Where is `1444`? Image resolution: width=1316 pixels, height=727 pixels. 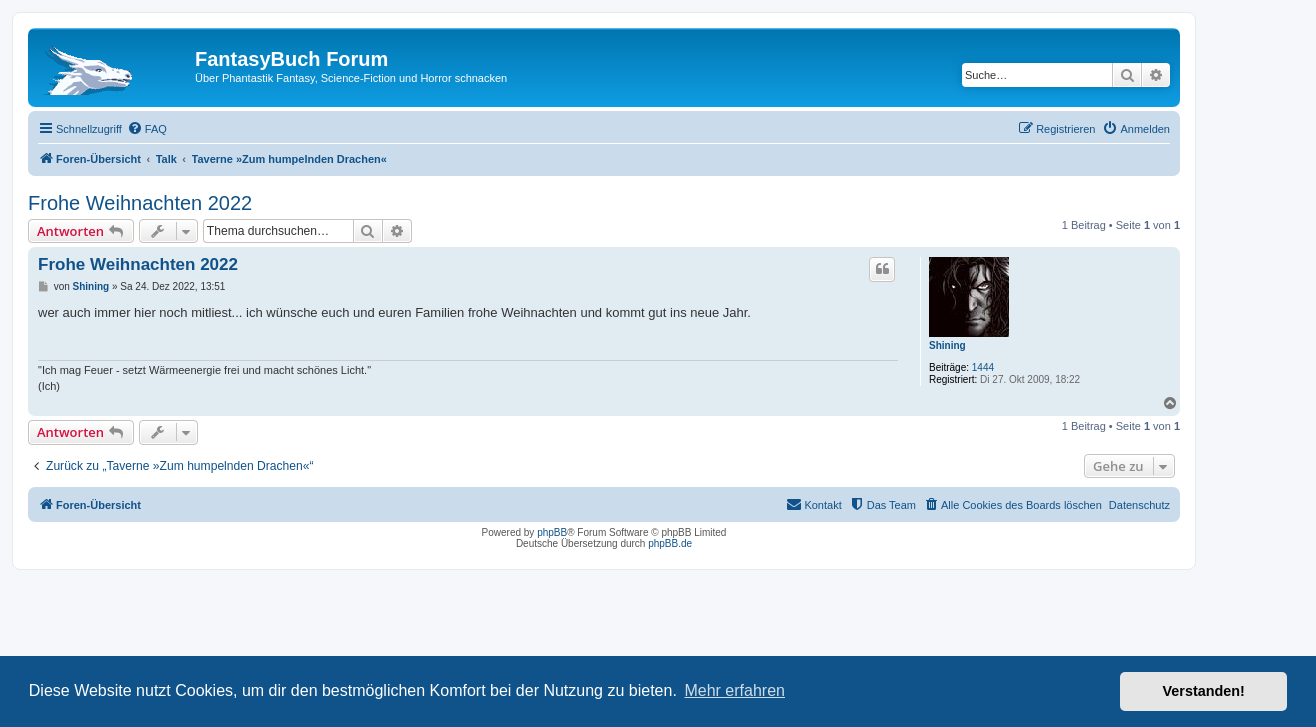
1444 is located at coordinates (983, 367).